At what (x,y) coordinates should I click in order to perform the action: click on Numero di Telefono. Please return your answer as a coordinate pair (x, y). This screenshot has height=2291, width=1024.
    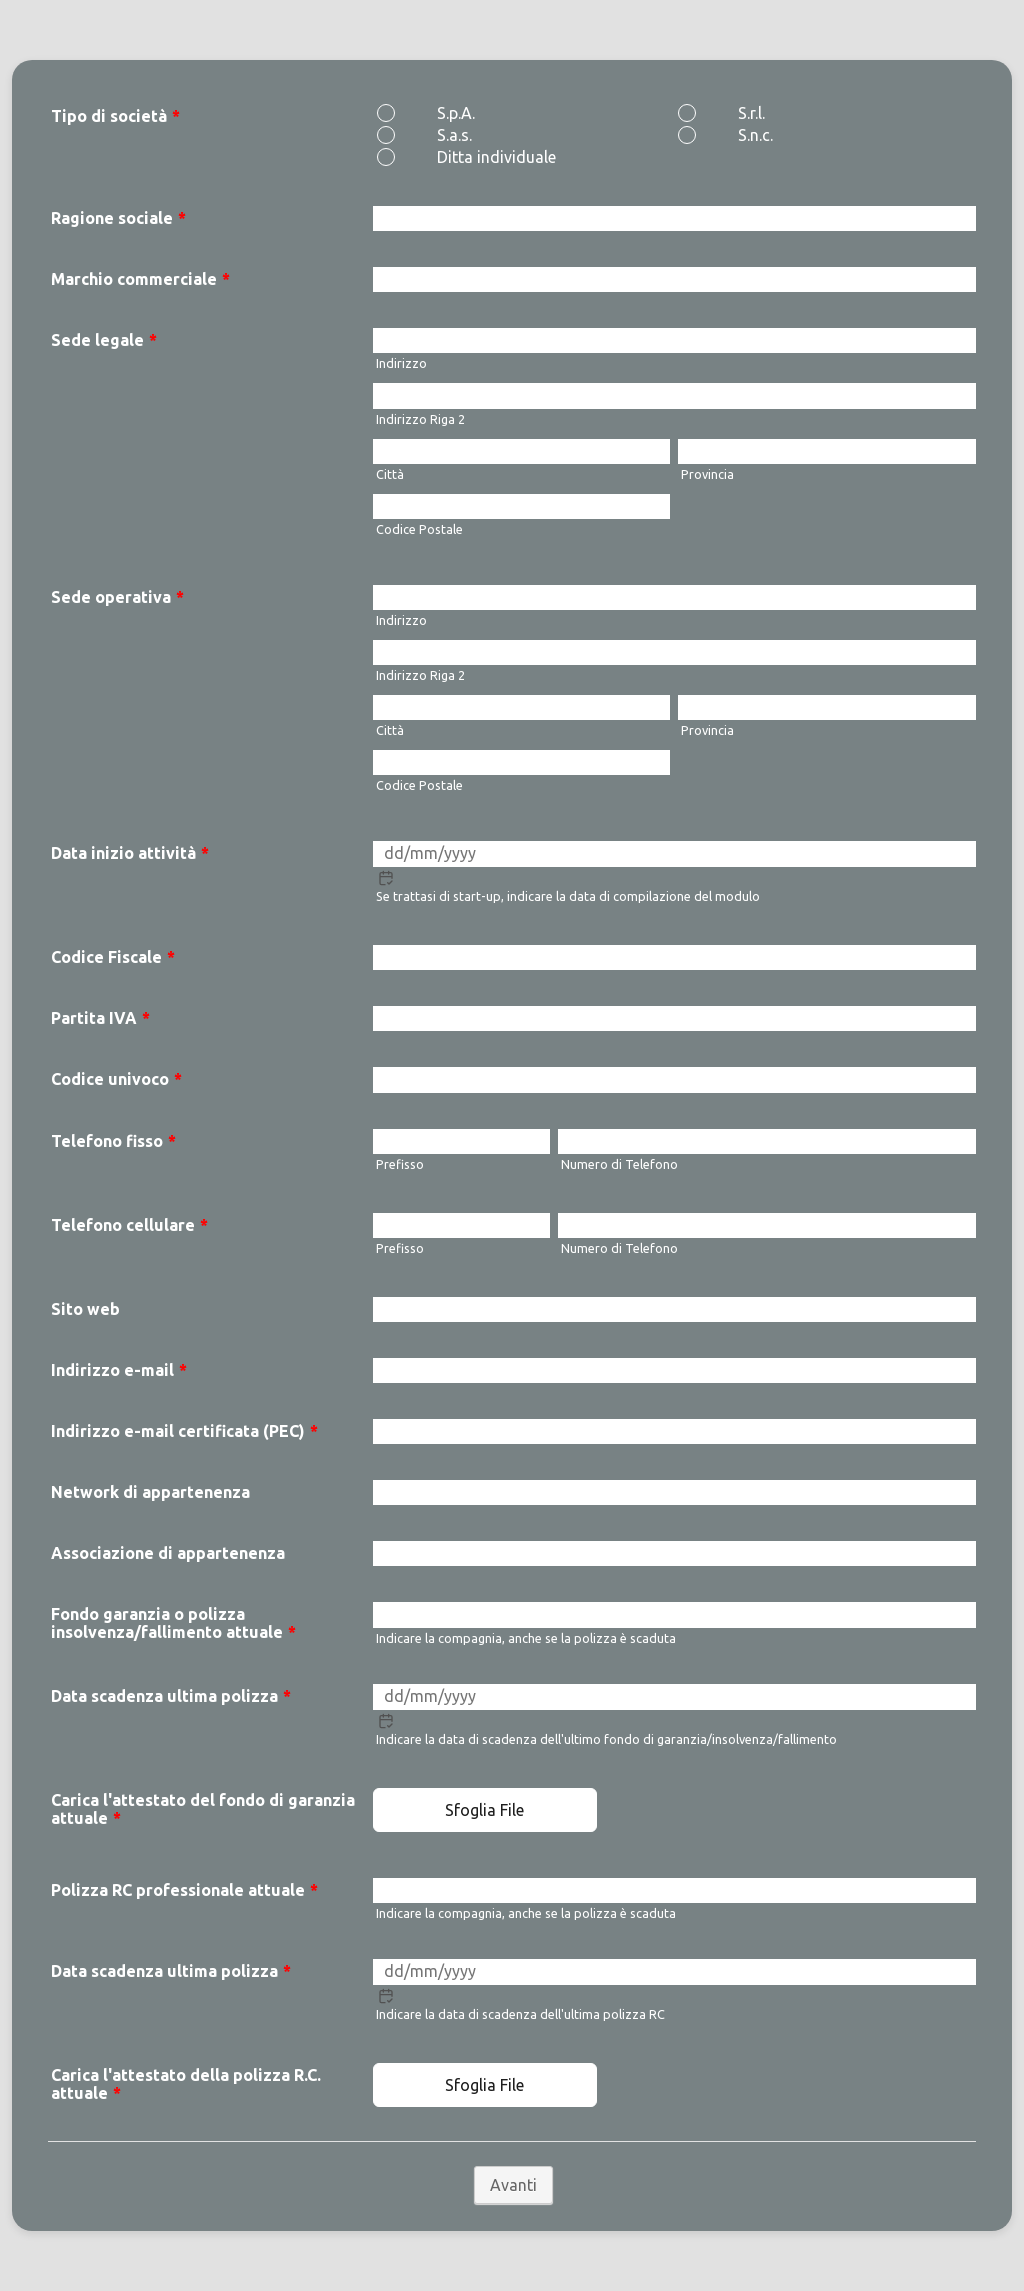
    Looking at the image, I should click on (619, 1164).